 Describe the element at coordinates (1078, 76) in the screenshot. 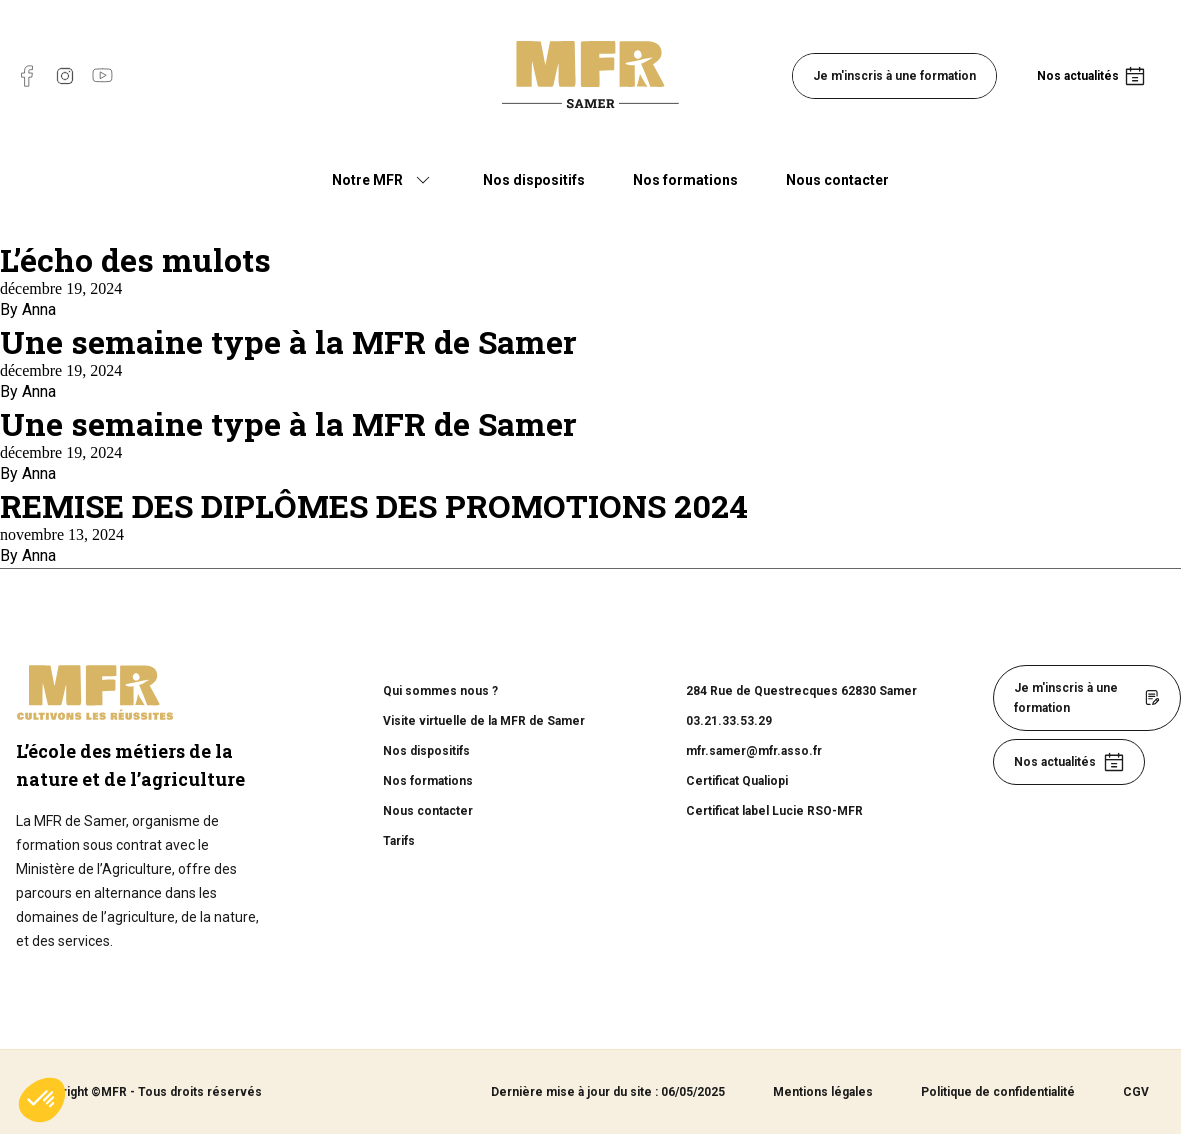

I see `Nos actualités` at that location.